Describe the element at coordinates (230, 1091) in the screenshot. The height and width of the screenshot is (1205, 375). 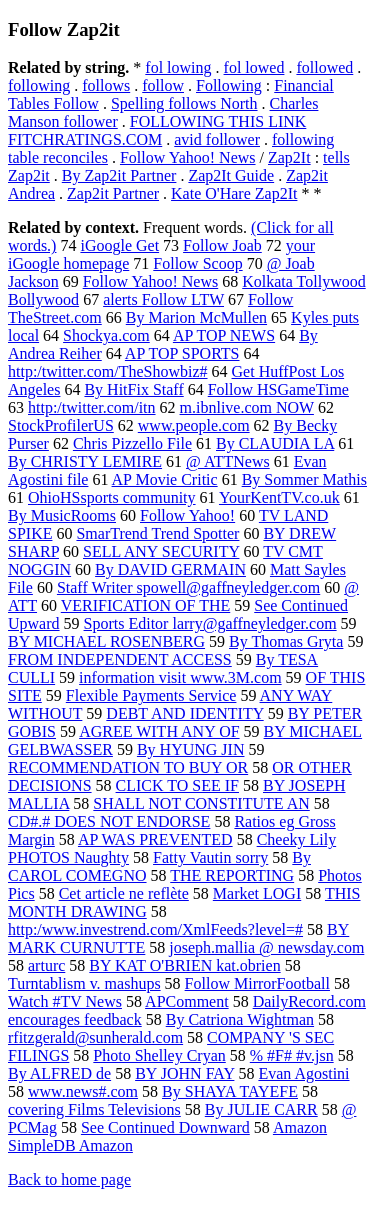
I see `By SHAYA TAYEFE` at that location.